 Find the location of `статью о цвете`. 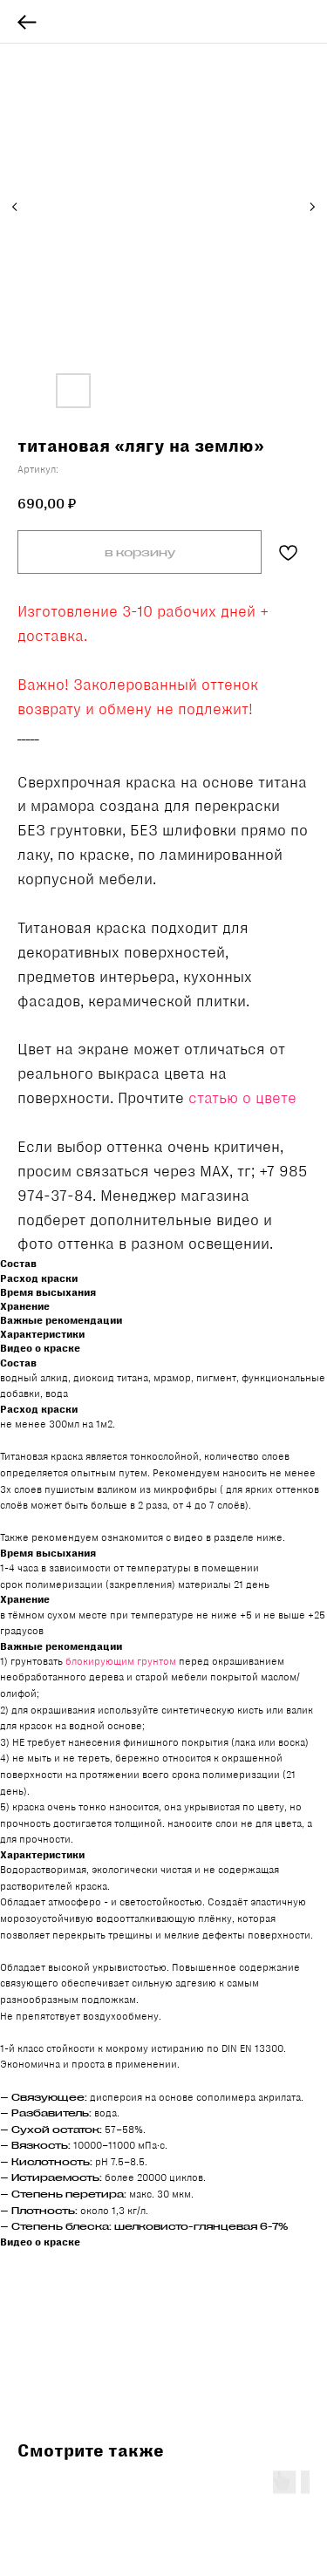

статью о цвете is located at coordinates (242, 1098).